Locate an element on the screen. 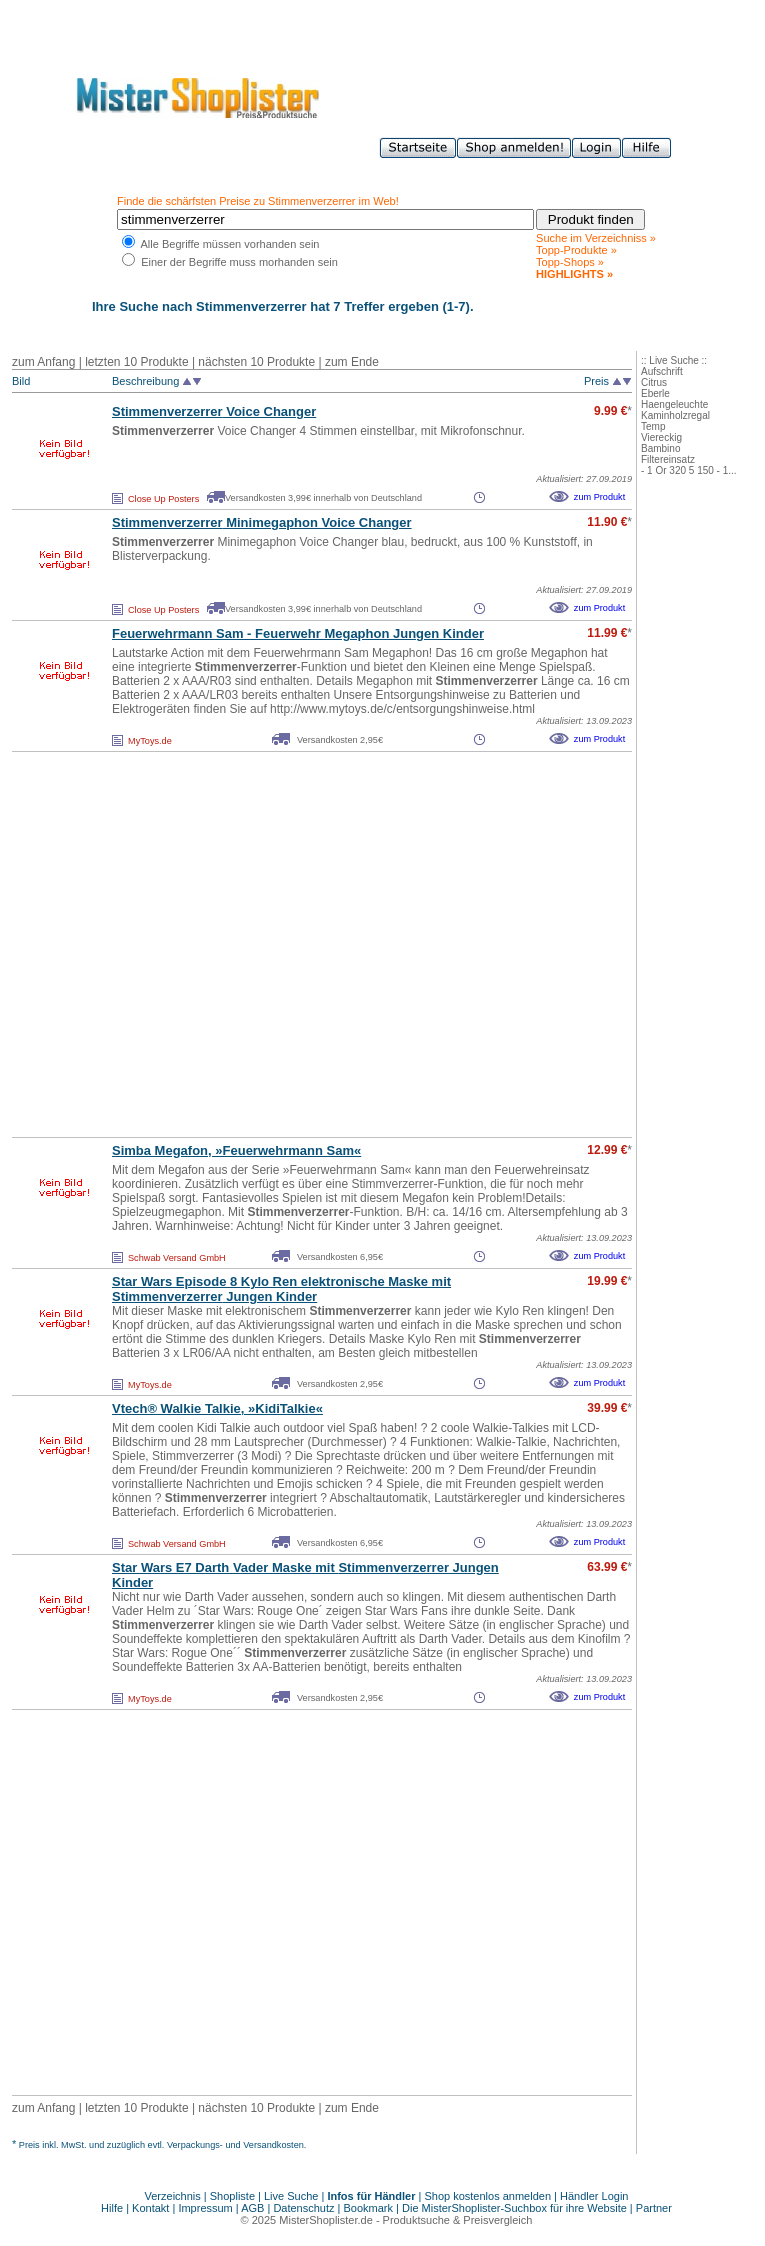 The image size is (765, 2246). Eberle is located at coordinates (655, 393).